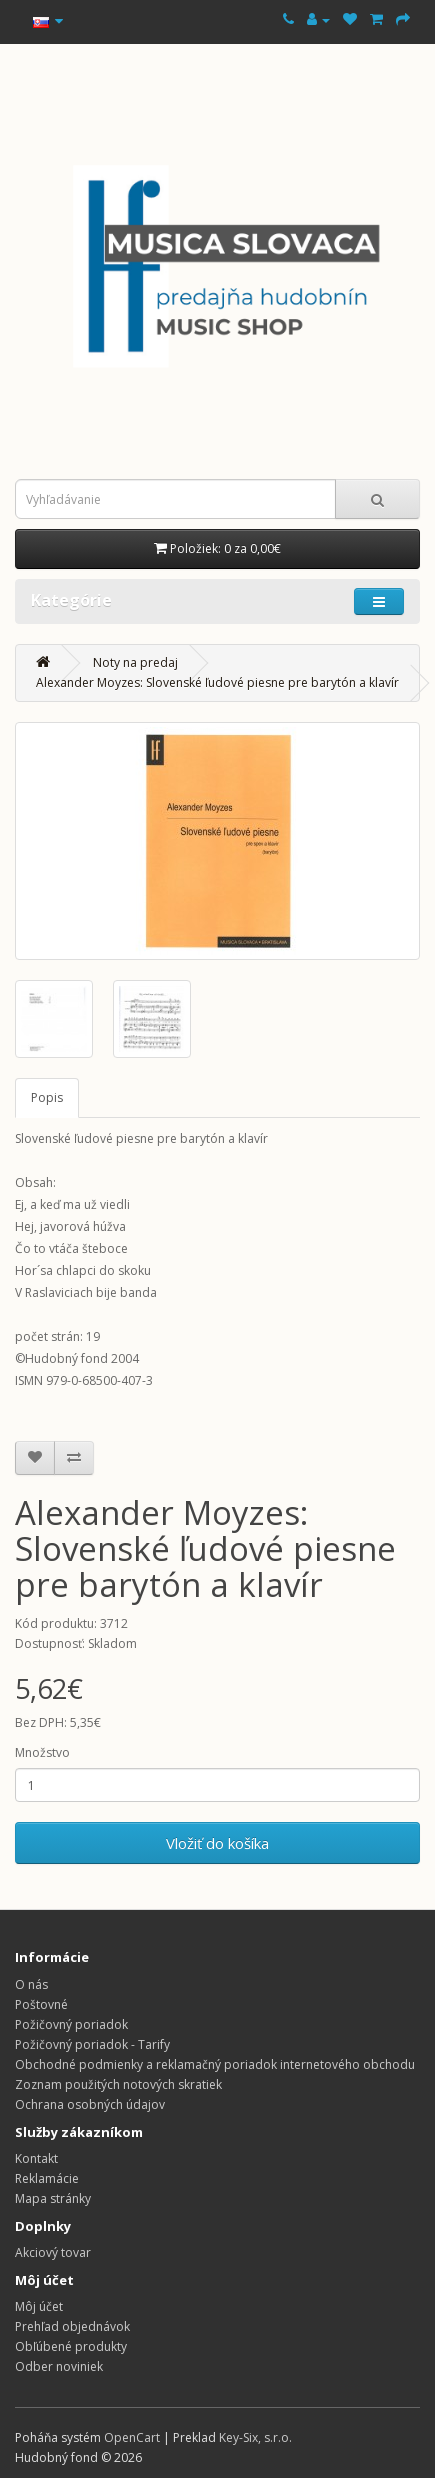  What do you see at coordinates (42, 1752) in the screenshot?
I see `Množstvo` at bounding box center [42, 1752].